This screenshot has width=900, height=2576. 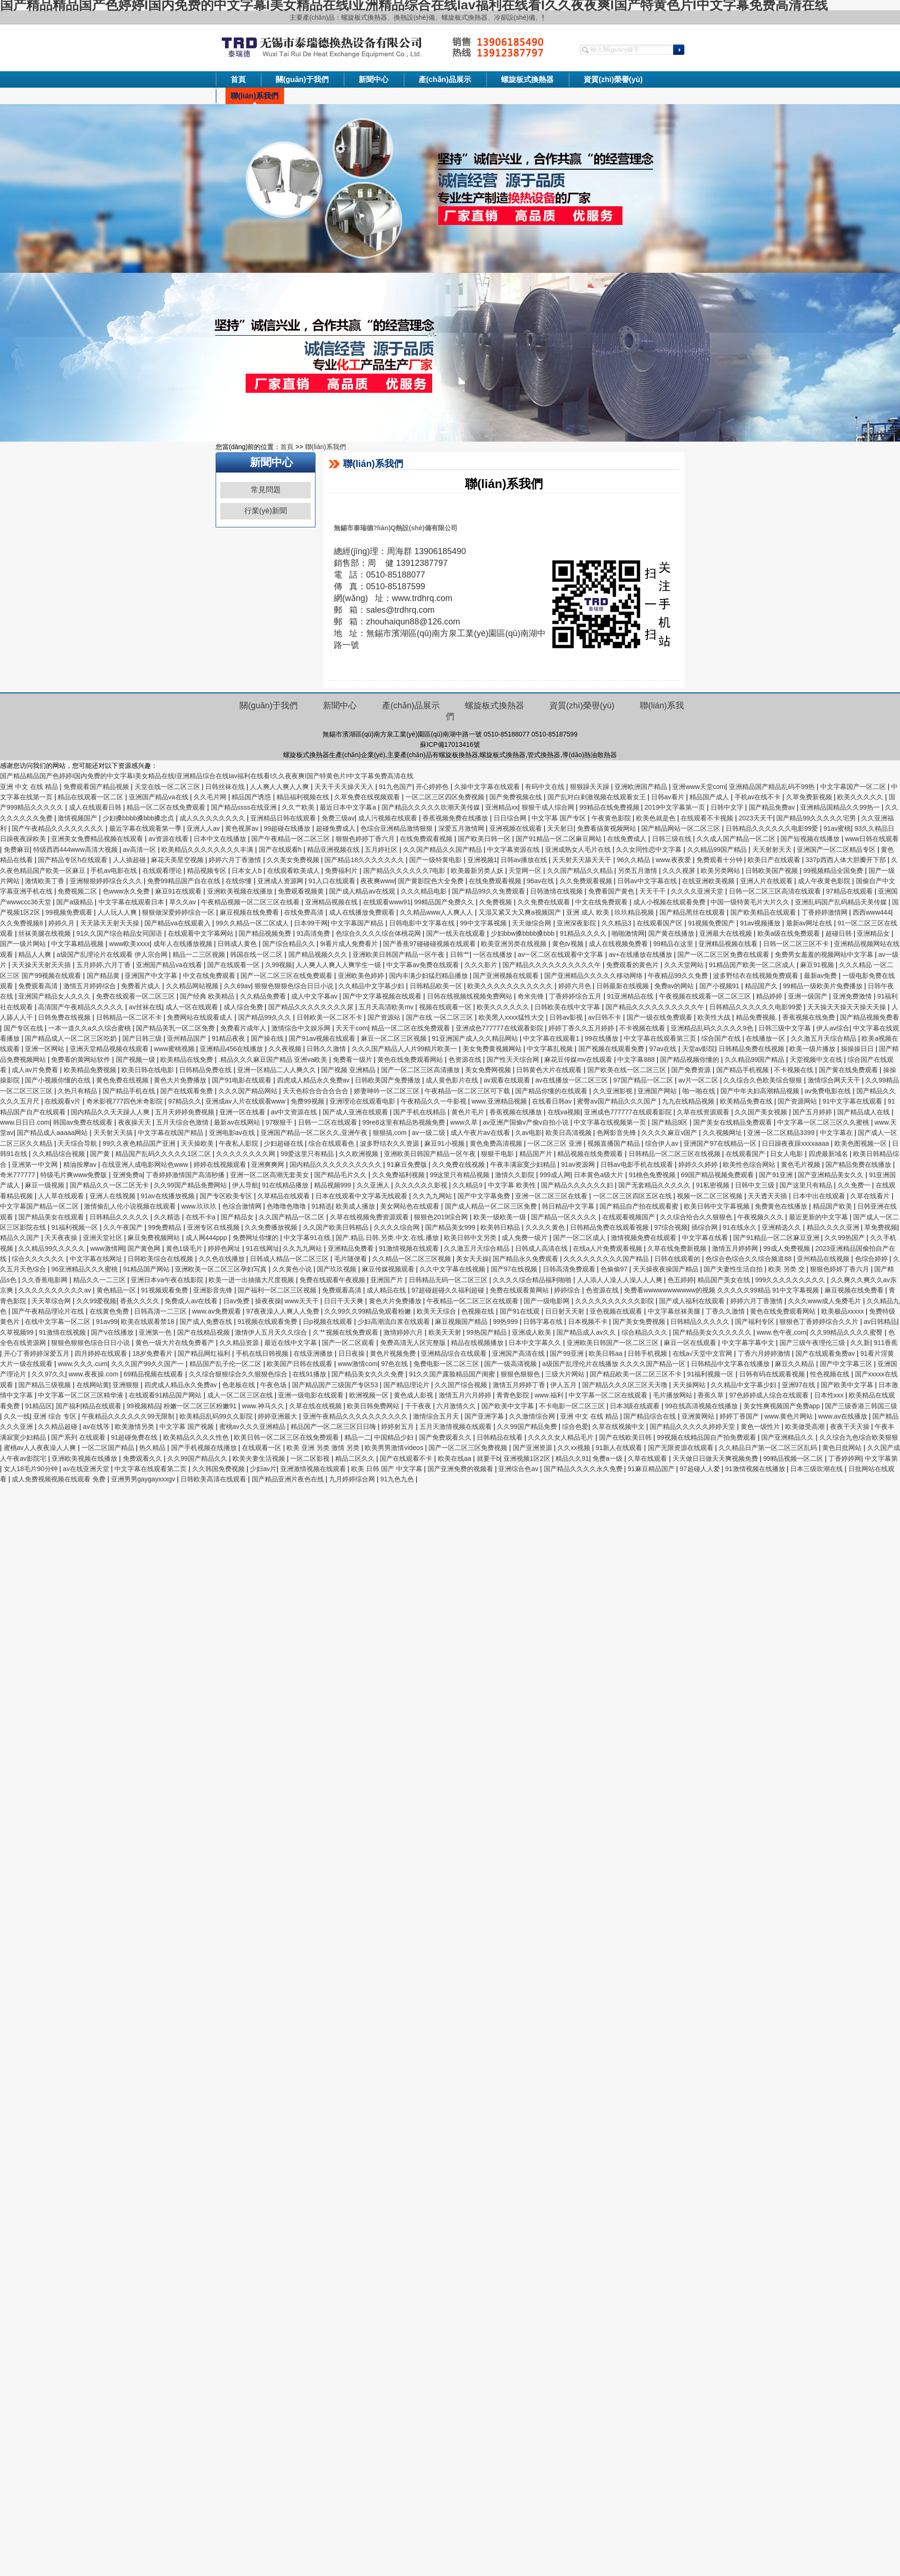 What do you see at coordinates (705, 1227) in the screenshot?
I see `插综合网` at bounding box center [705, 1227].